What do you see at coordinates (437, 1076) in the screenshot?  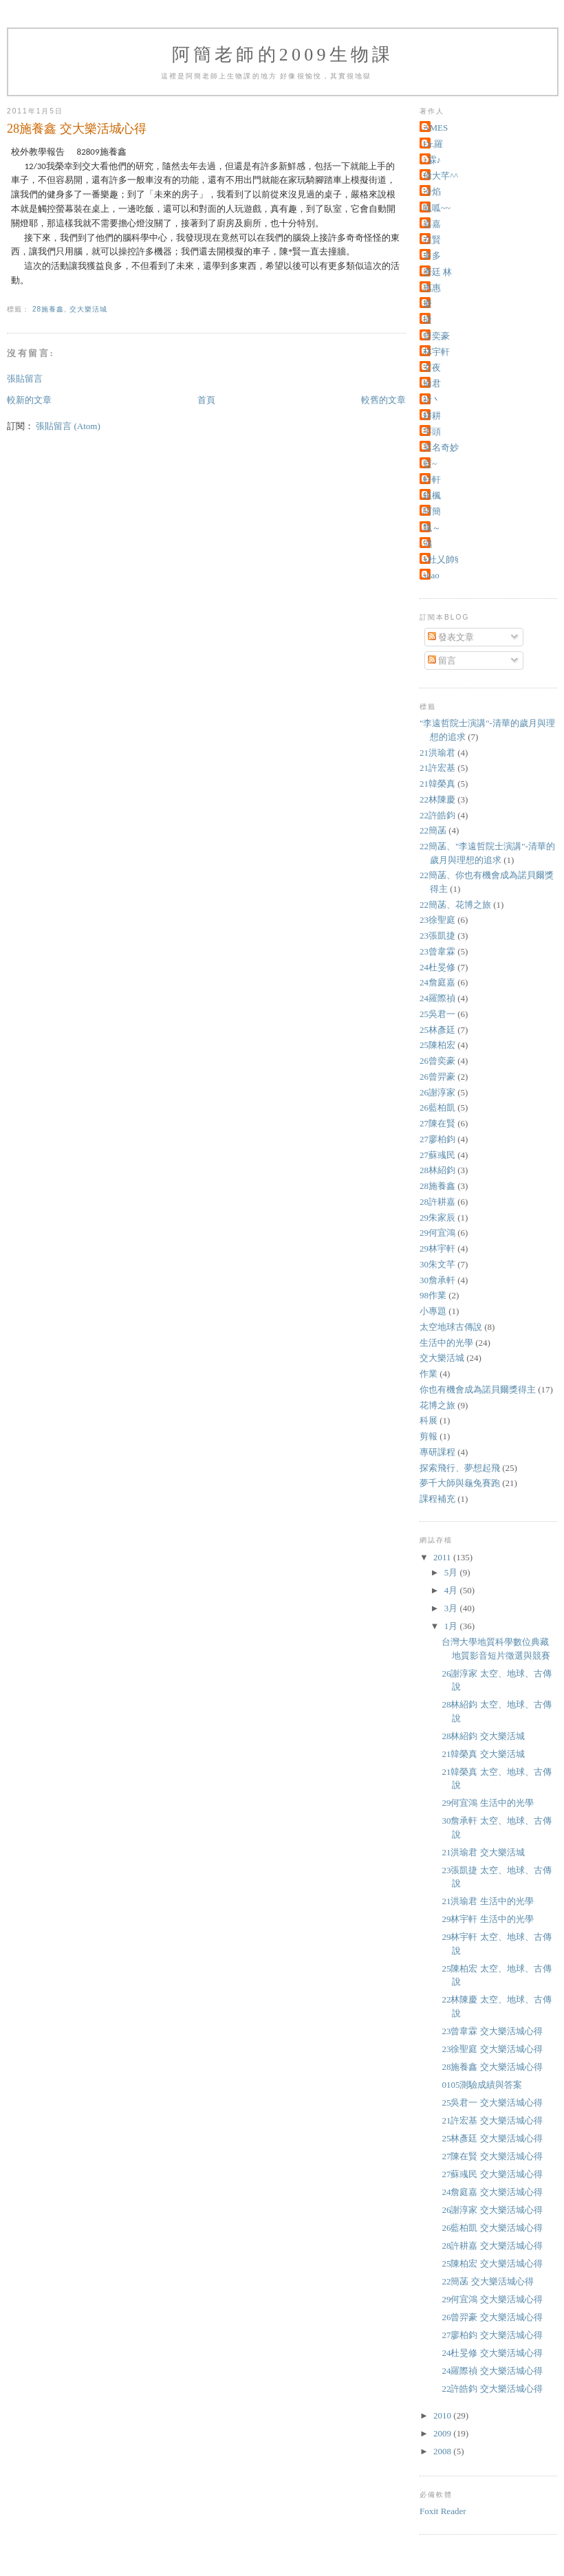 I see `26曾羿豪` at bounding box center [437, 1076].